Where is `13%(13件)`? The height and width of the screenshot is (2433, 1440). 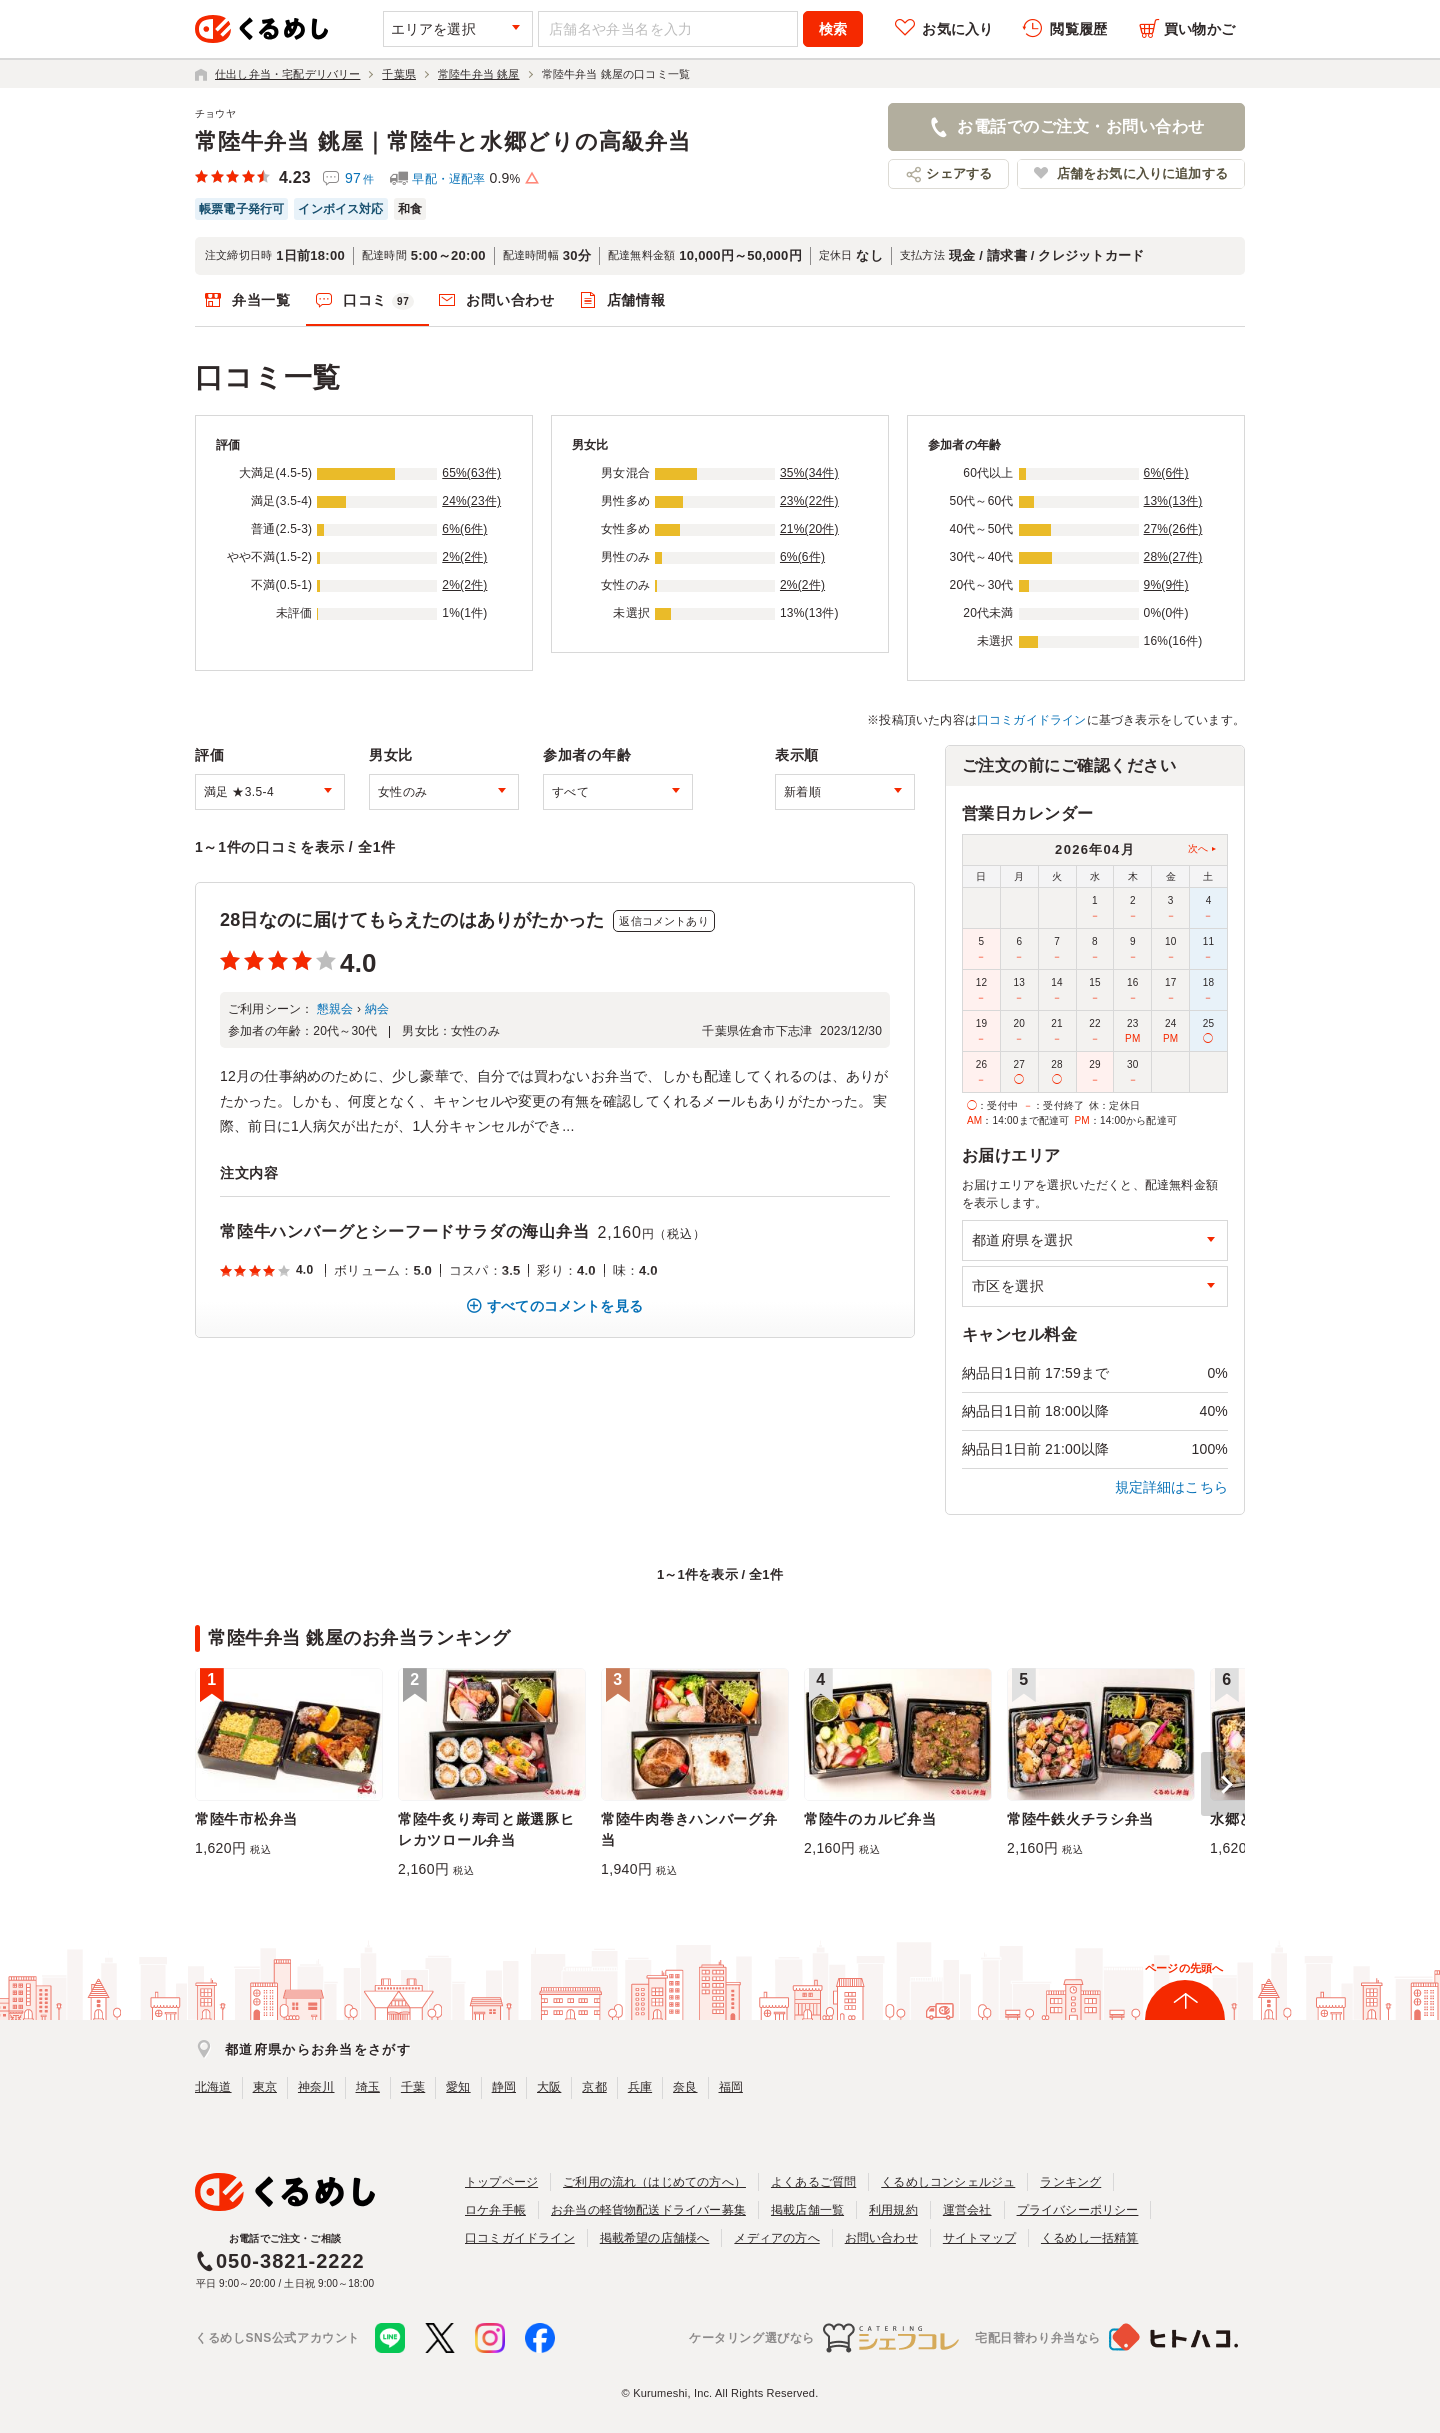
13%(13件) is located at coordinates (1173, 501).